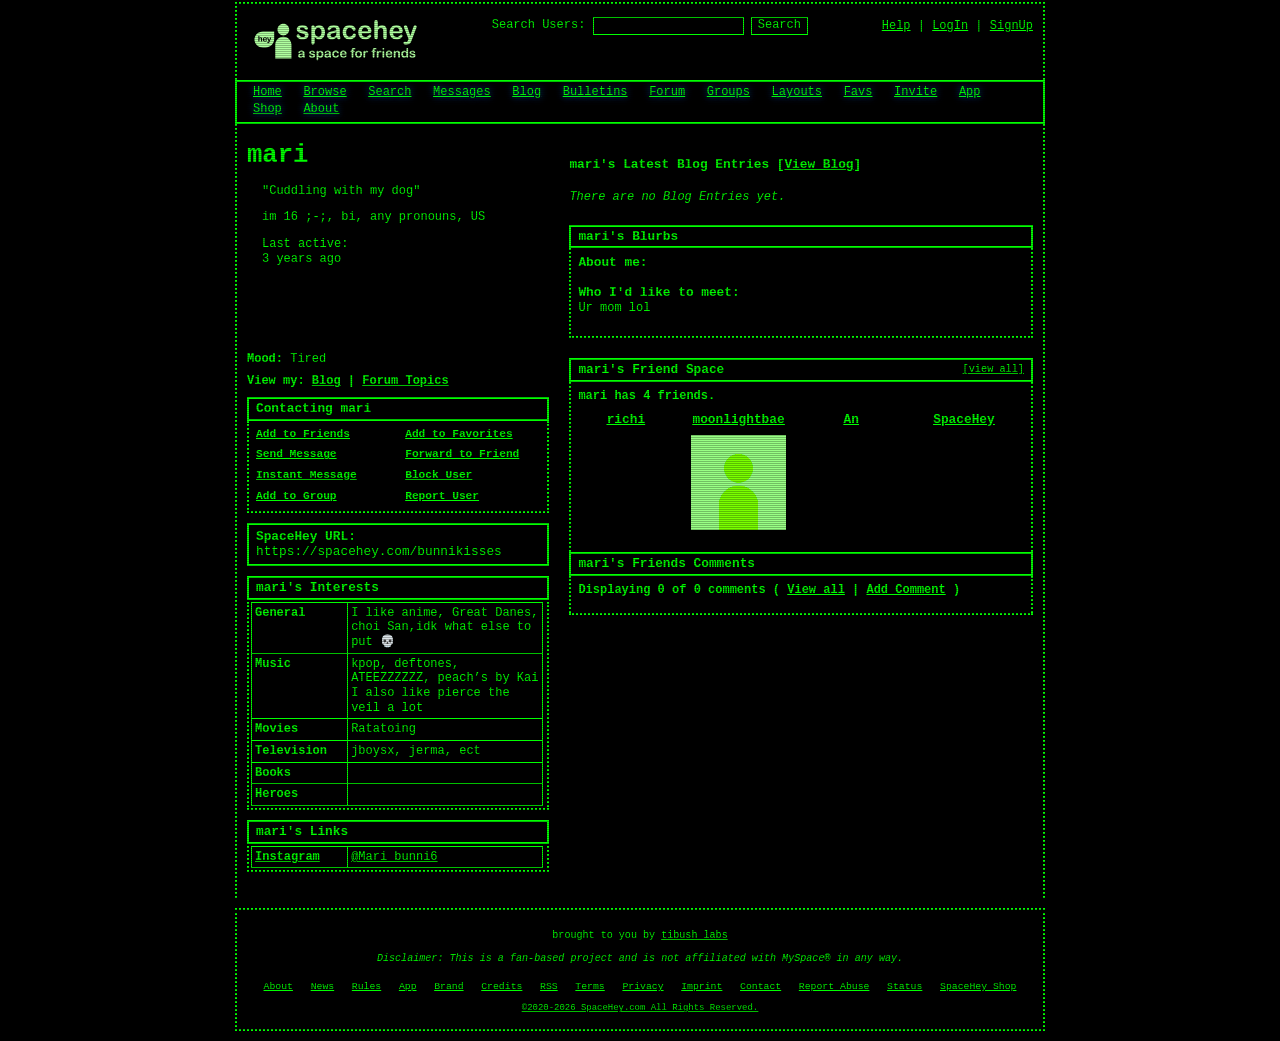 Image resolution: width=1280 pixels, height=1041 pixels. What do you see at coordinates (526, 92) in the screenshot?
I see `Blog` at bounding box center [526, 92].